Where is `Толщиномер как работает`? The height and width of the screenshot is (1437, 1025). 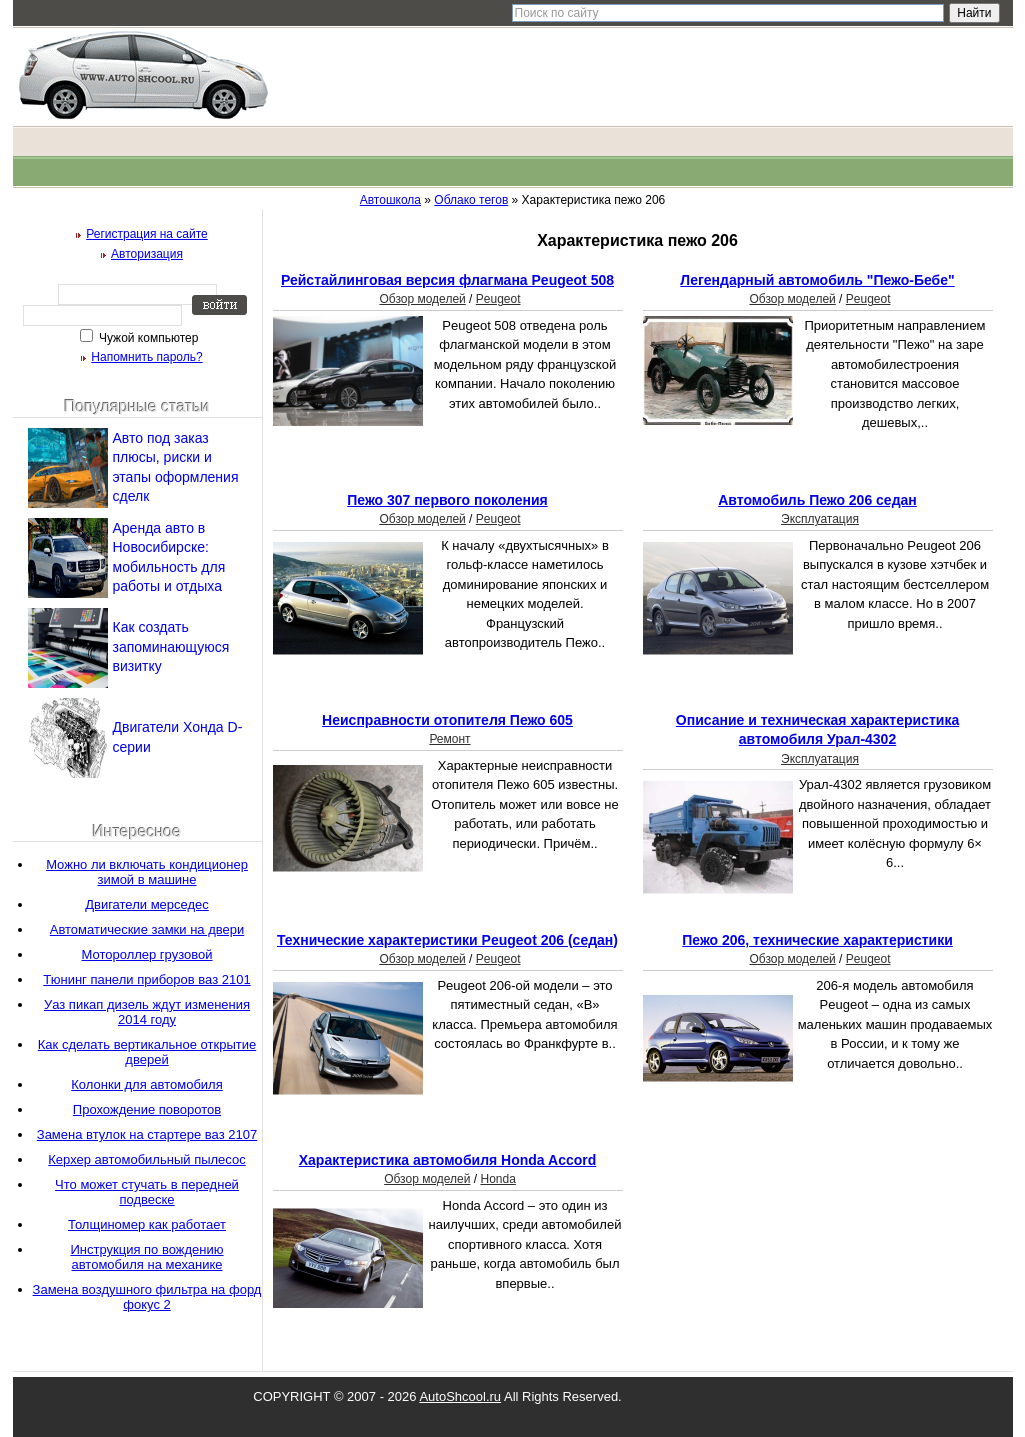 Толщиномер как работает is located at coordinates (147, 1224).